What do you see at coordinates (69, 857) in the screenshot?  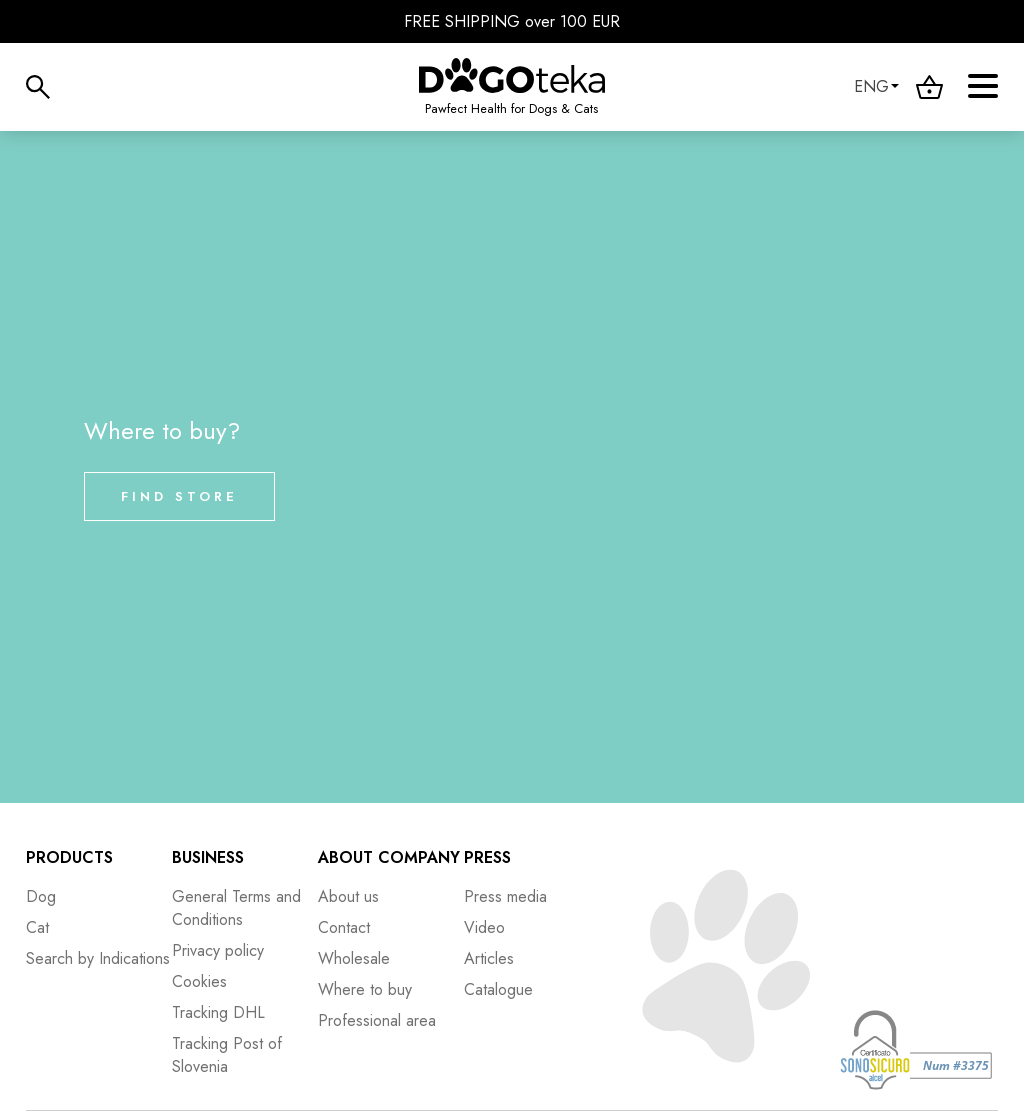 I see `Products` at bounding box center [69, 857].